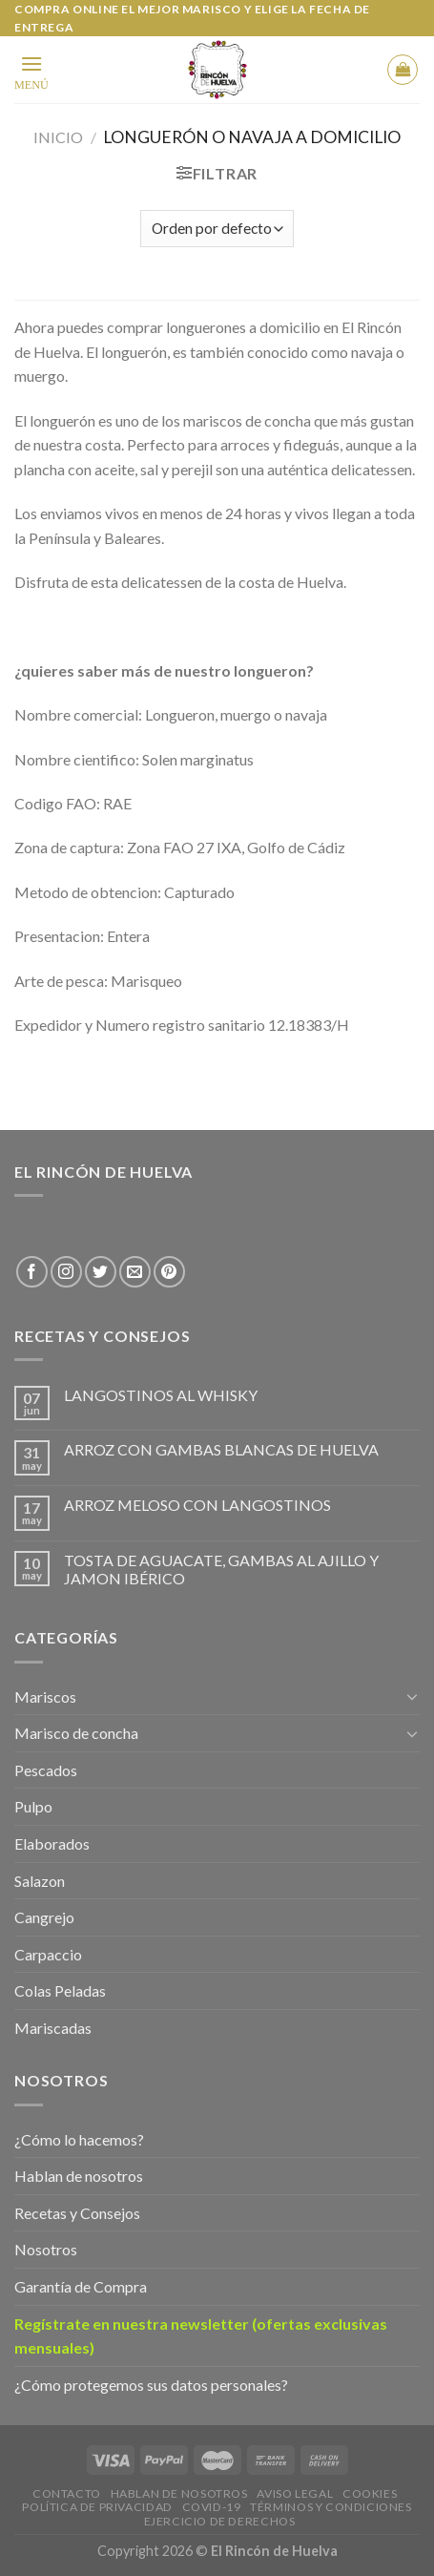 Image resolution: width=434 pixels, height=2576 pixels. What do you see at coordinates (66, 2493) in the screenshot?
I see `Contacto` at bounding box center [66, 2493].